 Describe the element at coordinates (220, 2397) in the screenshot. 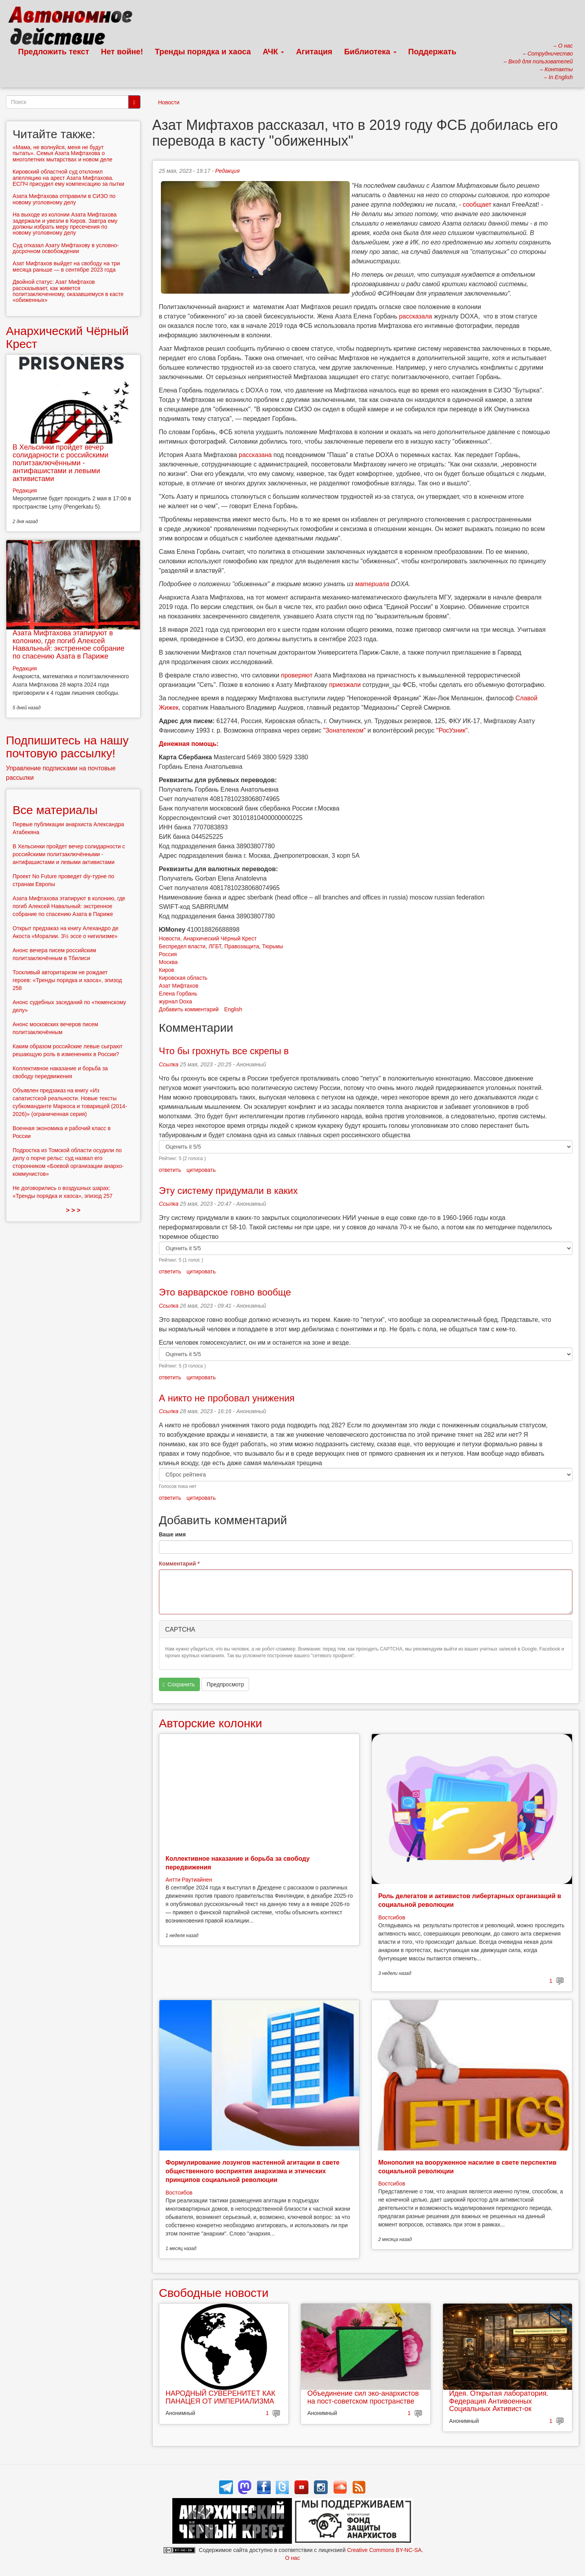

I see `НАРОДНЫЙ СУВЕРЕНИТЕТ КАК ПАНАЦЕЯ ОТ ИМПЕРИАЛИЗМА` at that location.